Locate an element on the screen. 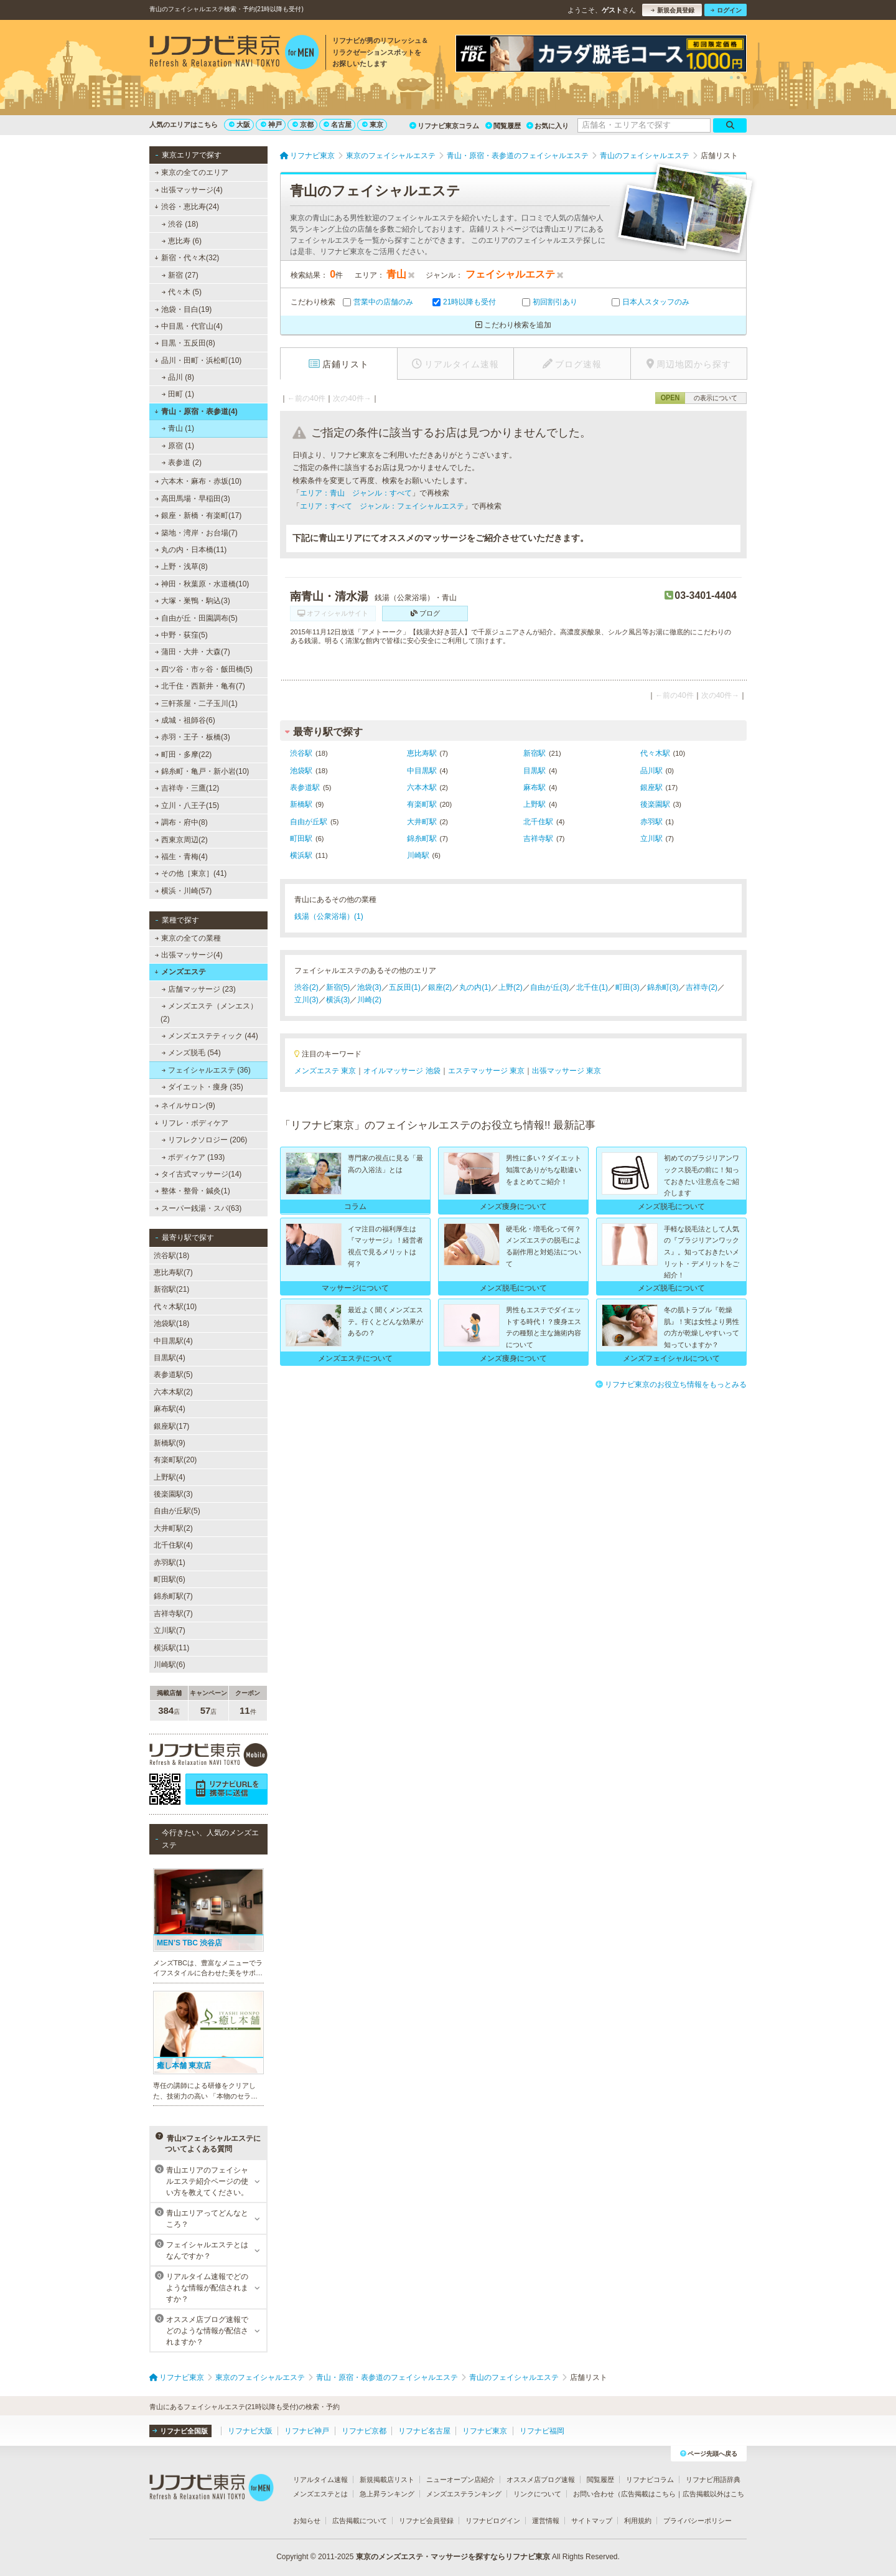 This screenshot has width=896, height=2576. 六本木駅(2) is located at coordinates (173, 1392).